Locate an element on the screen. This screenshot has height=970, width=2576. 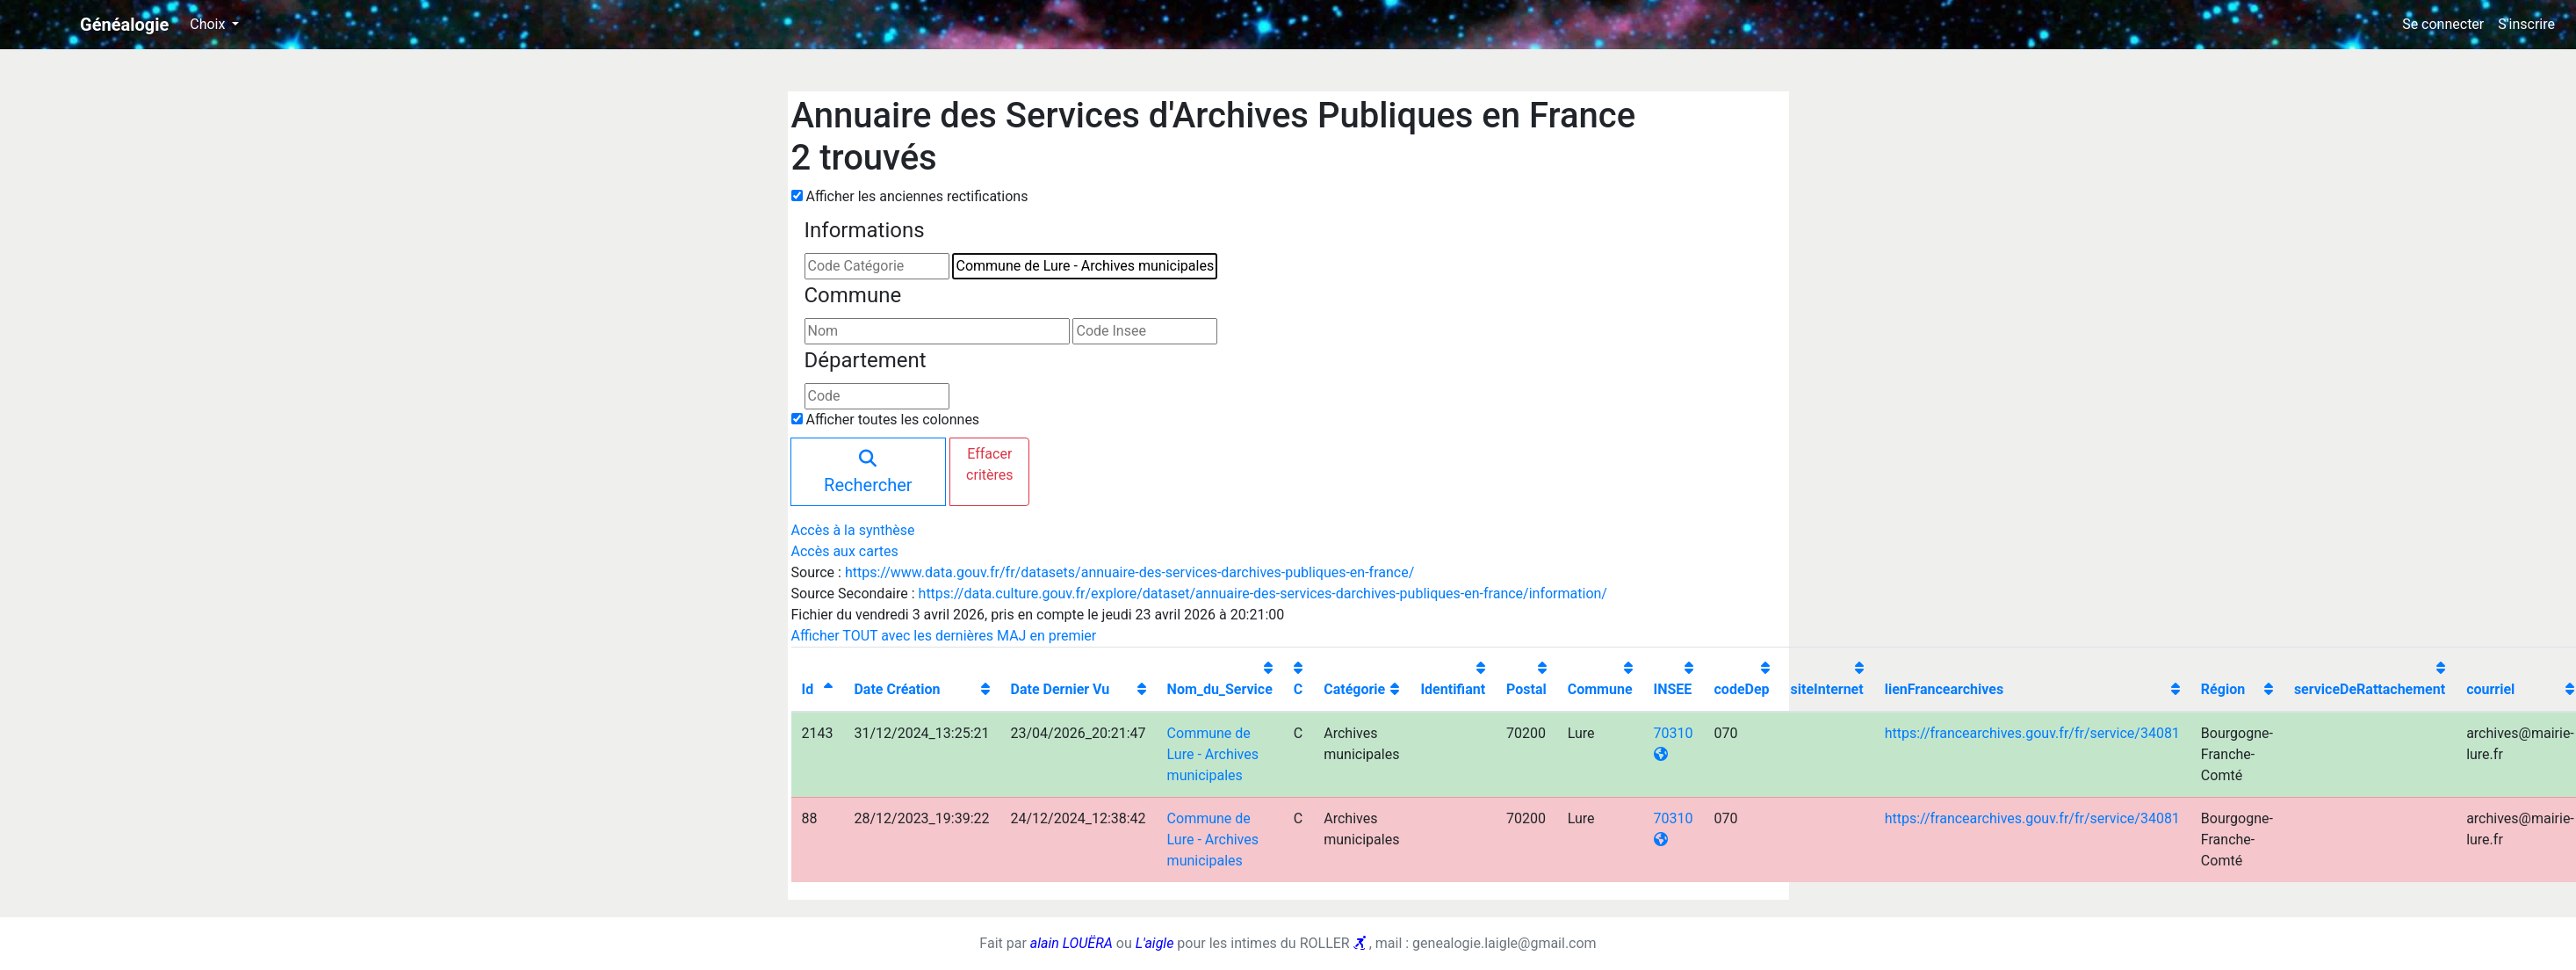
siteInternet is located at coordinates (1827, 689).